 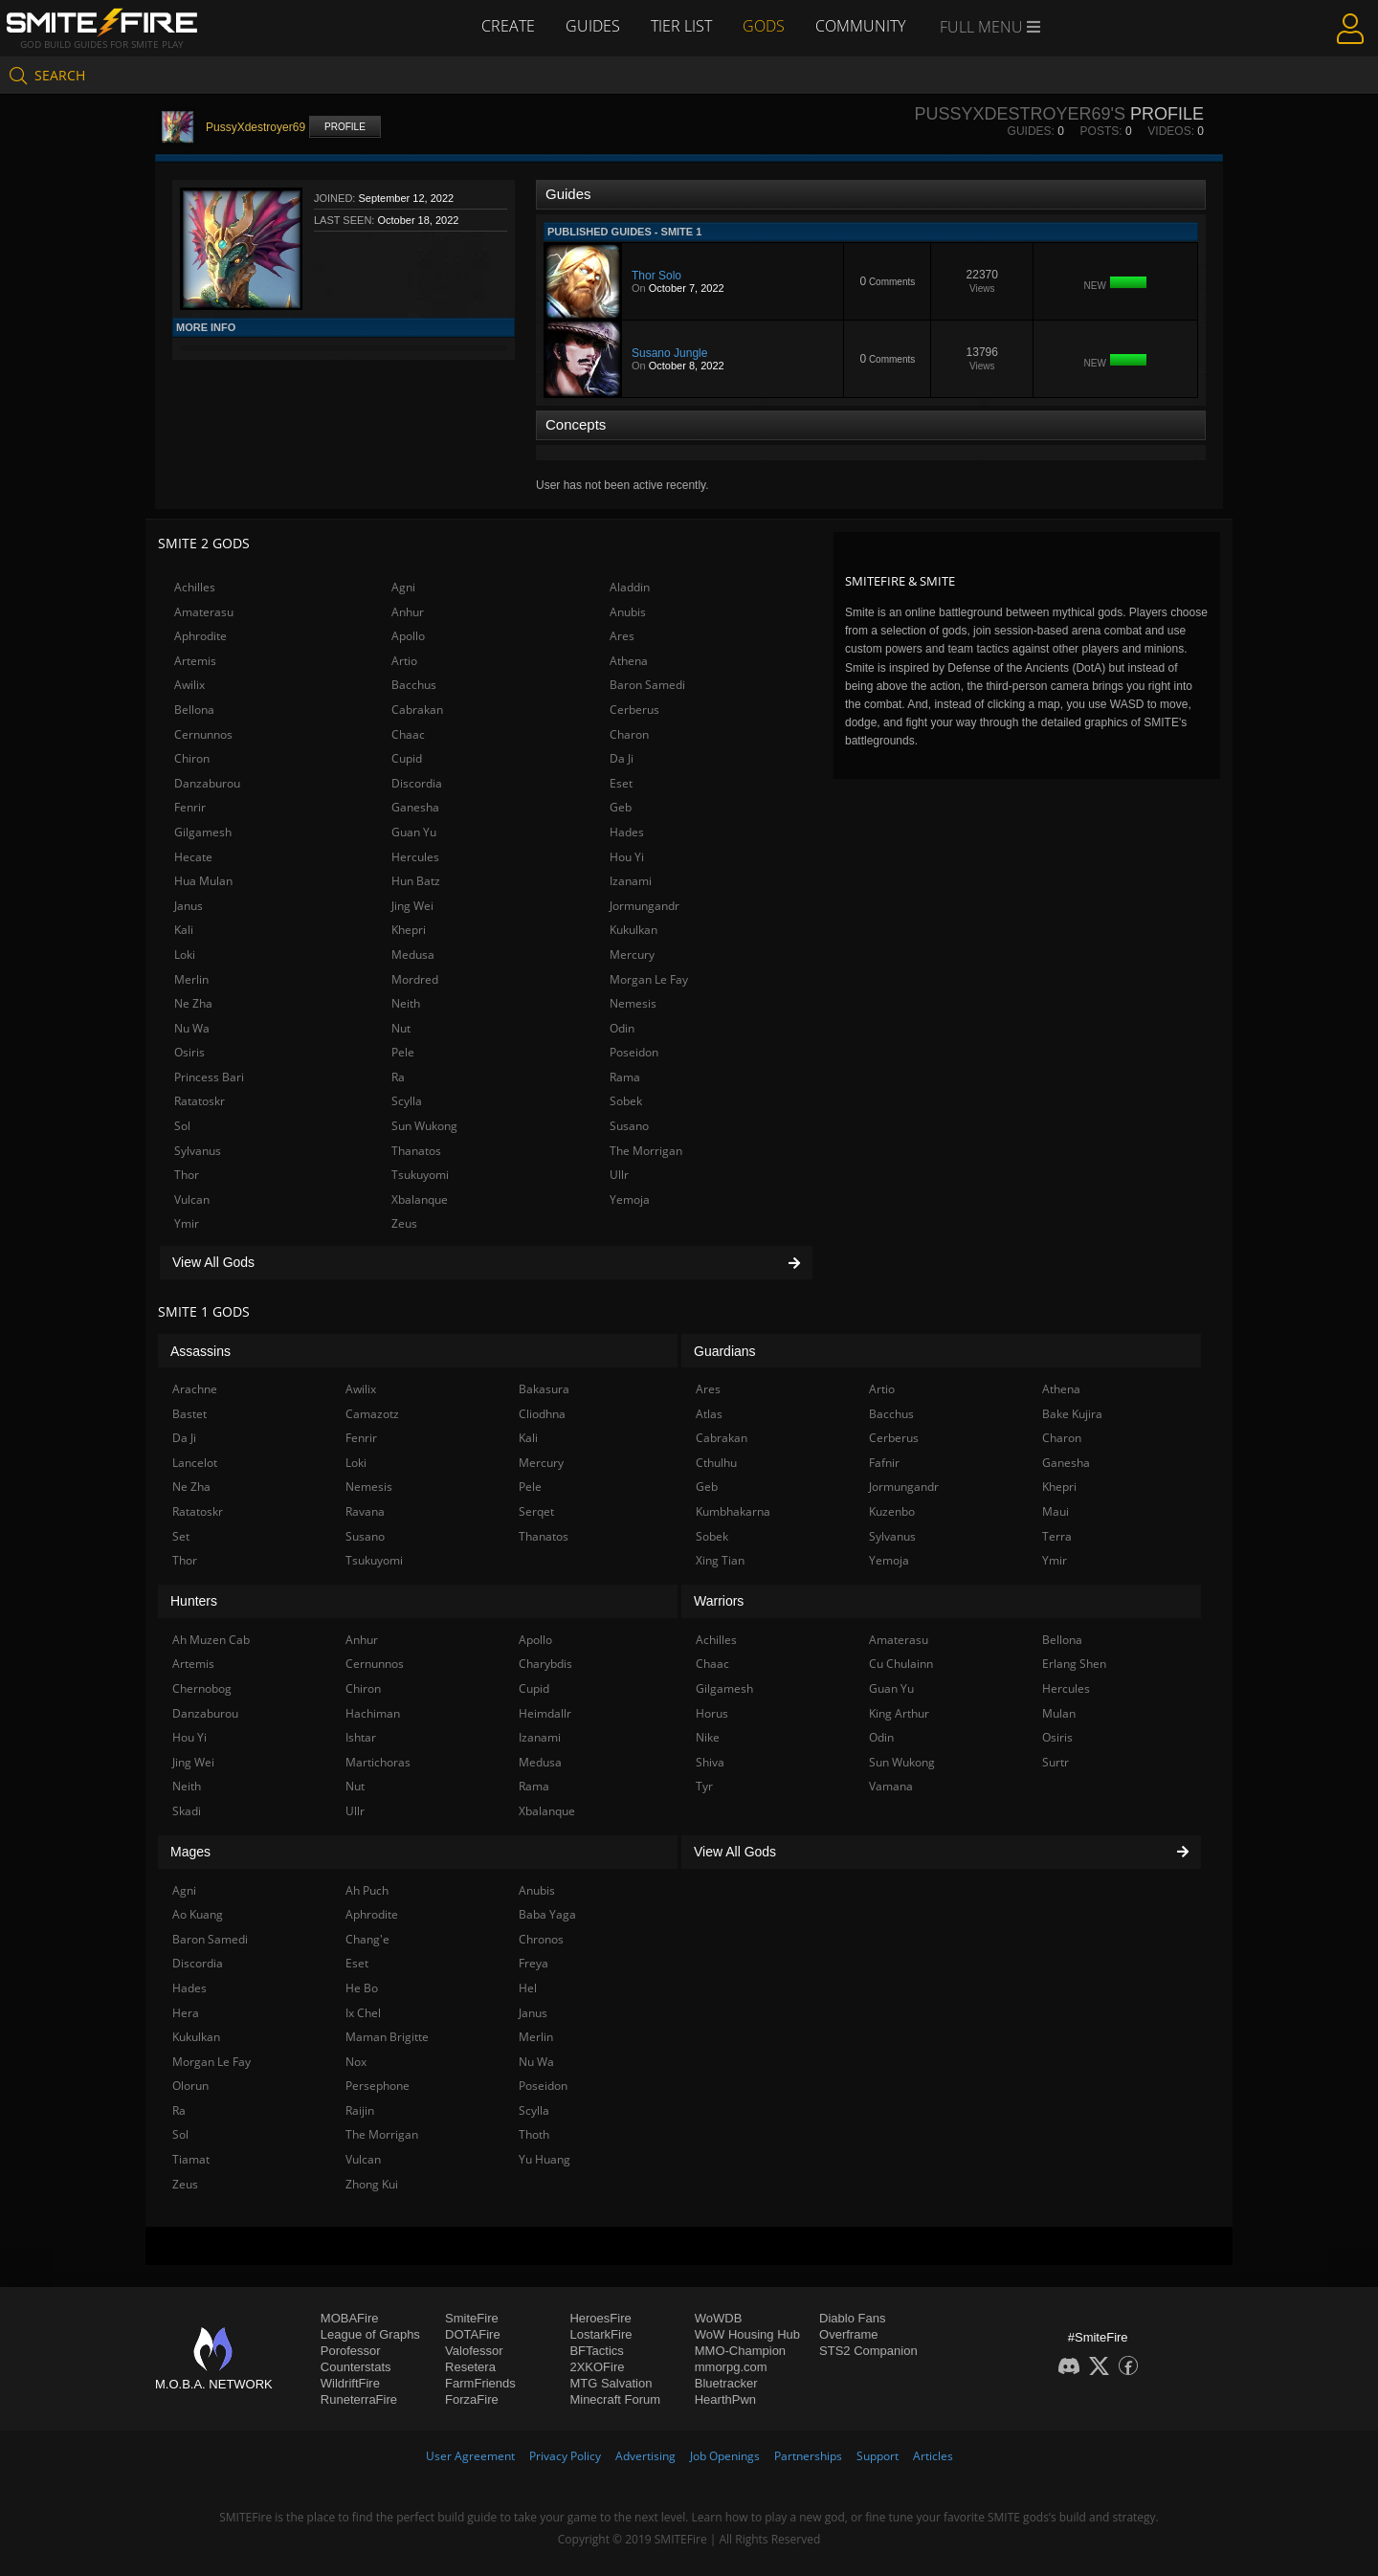 What do you see at coordinates (370, 2334) in the screenshot?
I see `League of Graphs` at bounding box center [370, 2334].